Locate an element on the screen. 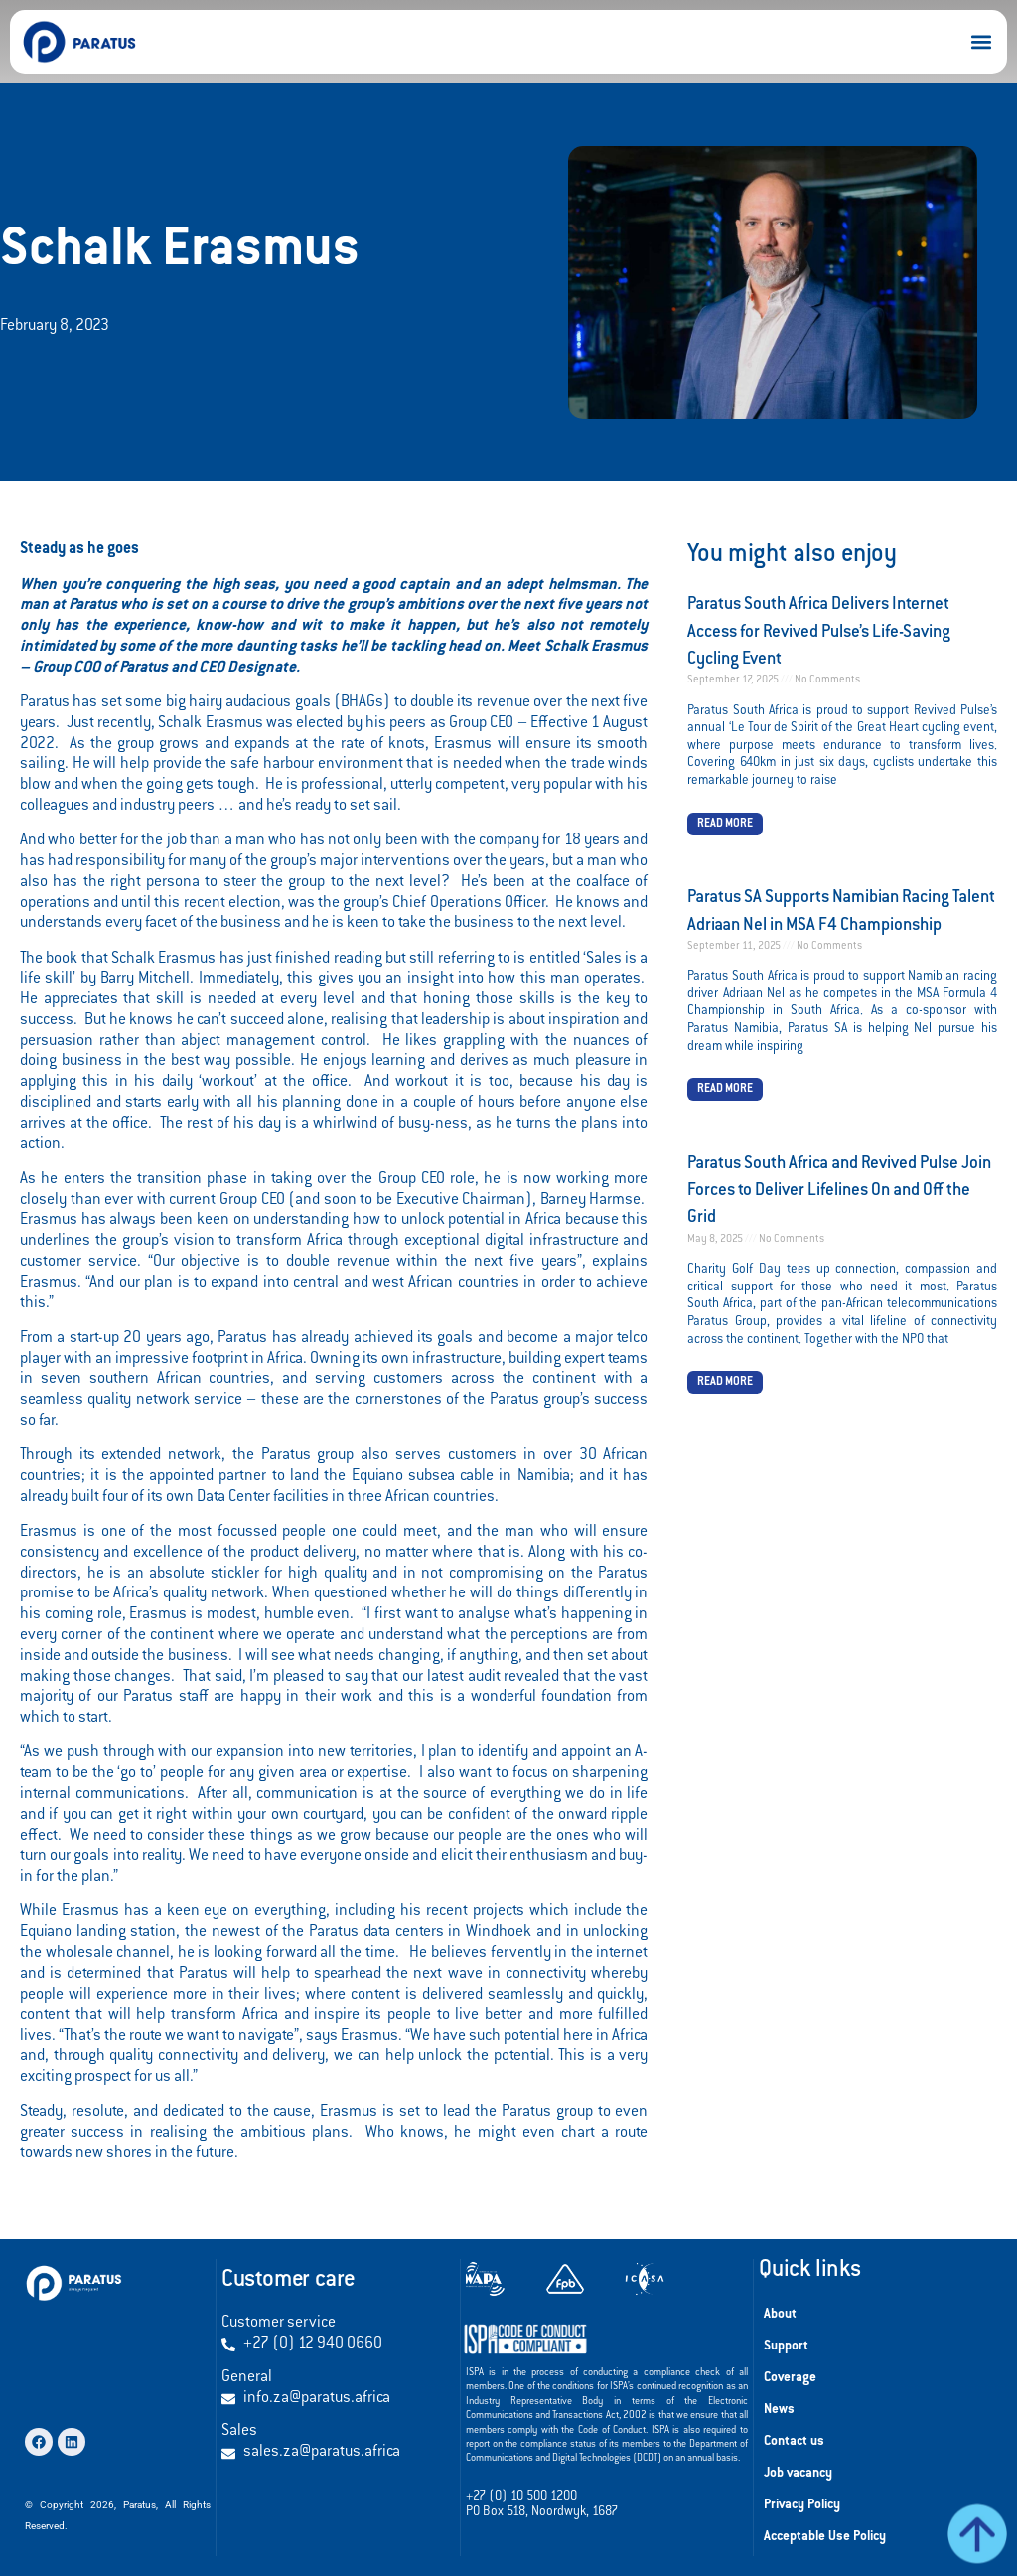 This screenshot has height=2576, width=1017. Read More [Read more about Paratus SA Supports Namibian Racing Talent Adriaan Nel in MSA F4 Championship] is located at coordinates (725, 1089).